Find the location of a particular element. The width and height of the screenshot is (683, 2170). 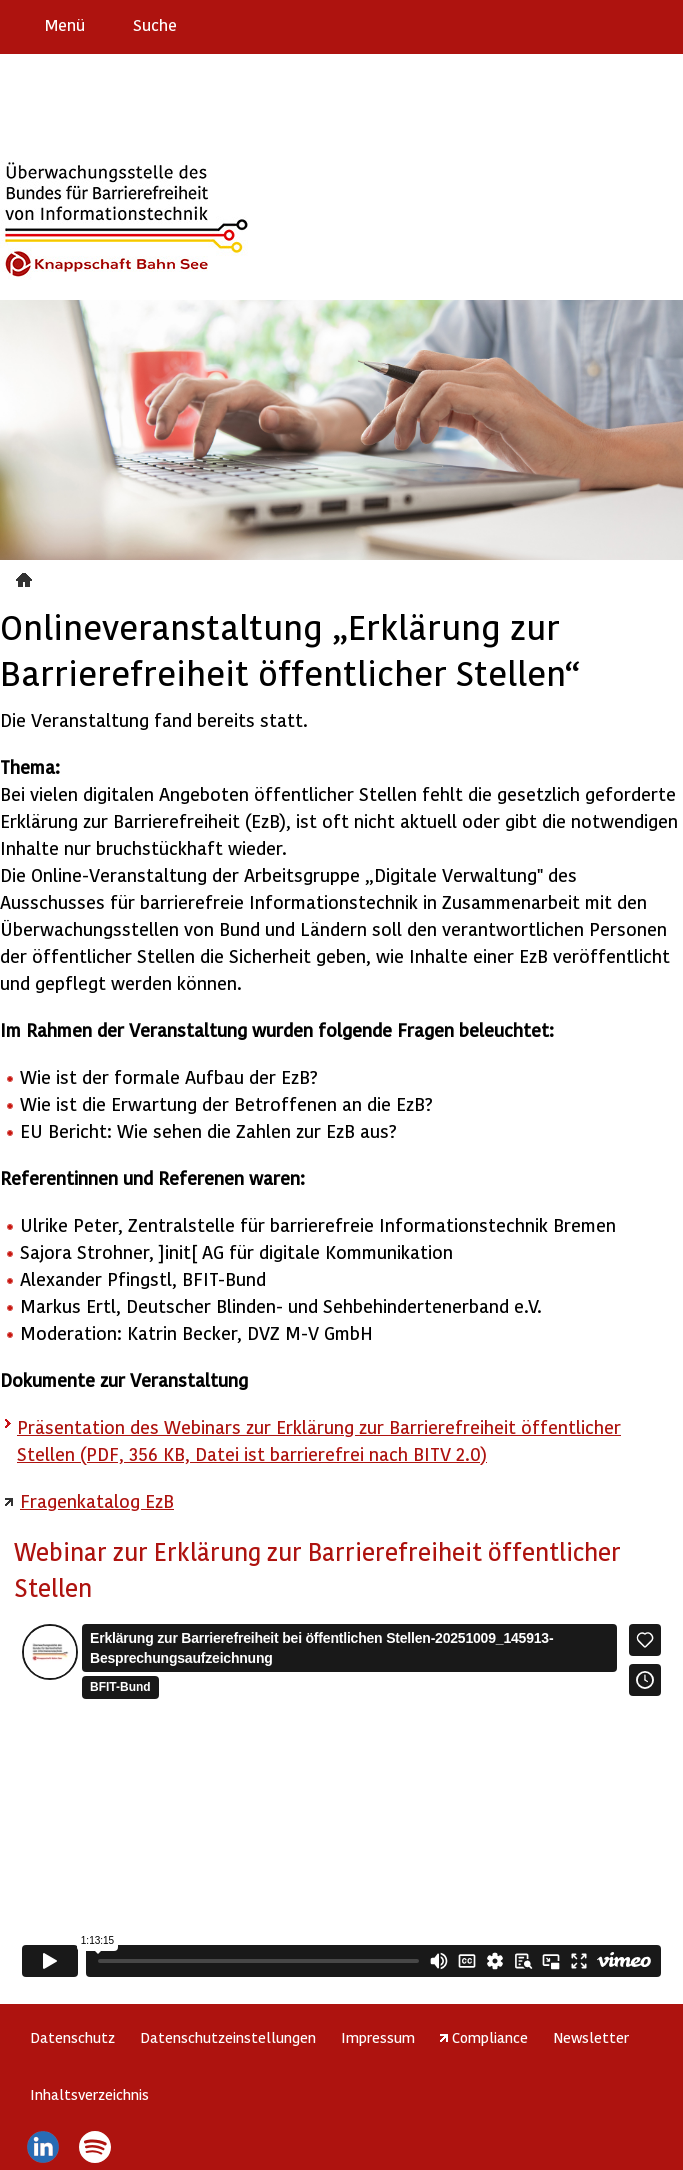

Inhaltsverzeichnis is located at coordinates (89, 2094).